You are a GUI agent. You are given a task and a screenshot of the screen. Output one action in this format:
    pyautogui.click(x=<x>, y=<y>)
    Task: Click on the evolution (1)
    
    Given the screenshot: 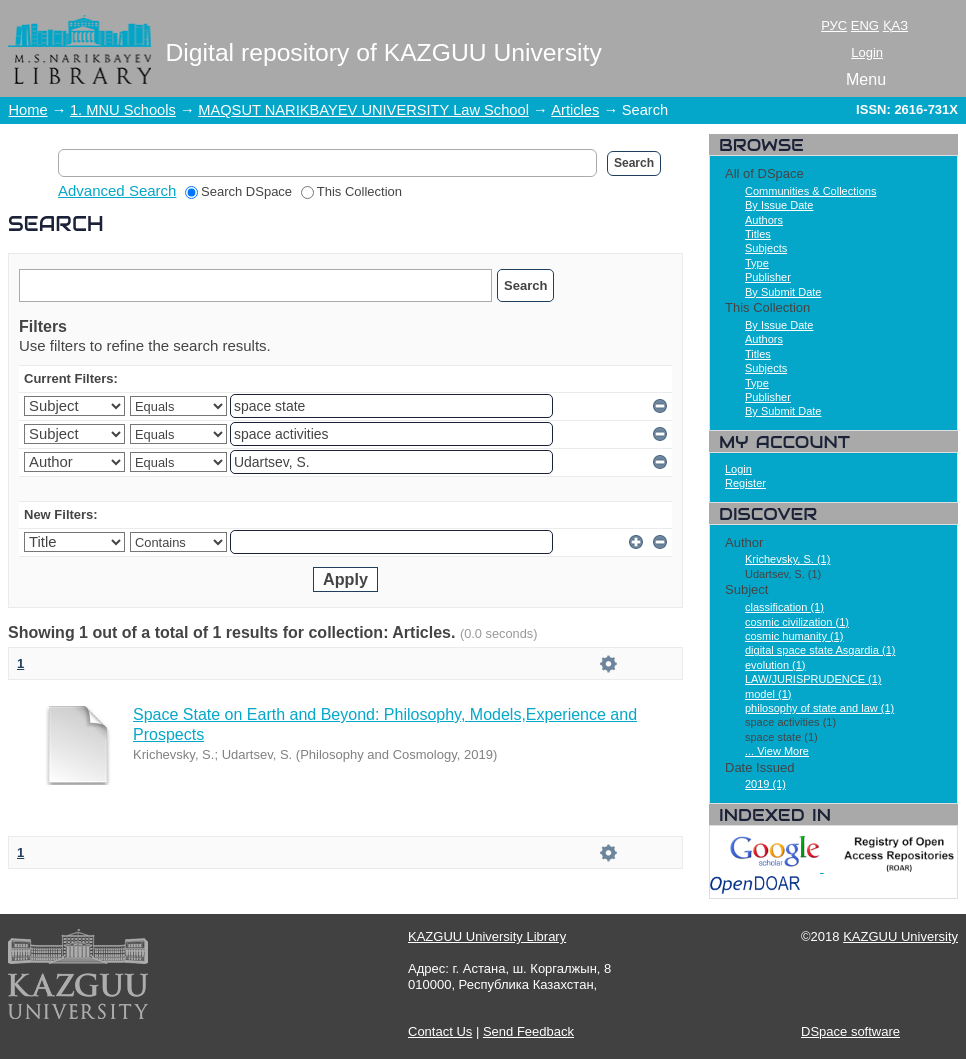 What is the action you would take?
    pyautogui.click(x=775, y=665)
    